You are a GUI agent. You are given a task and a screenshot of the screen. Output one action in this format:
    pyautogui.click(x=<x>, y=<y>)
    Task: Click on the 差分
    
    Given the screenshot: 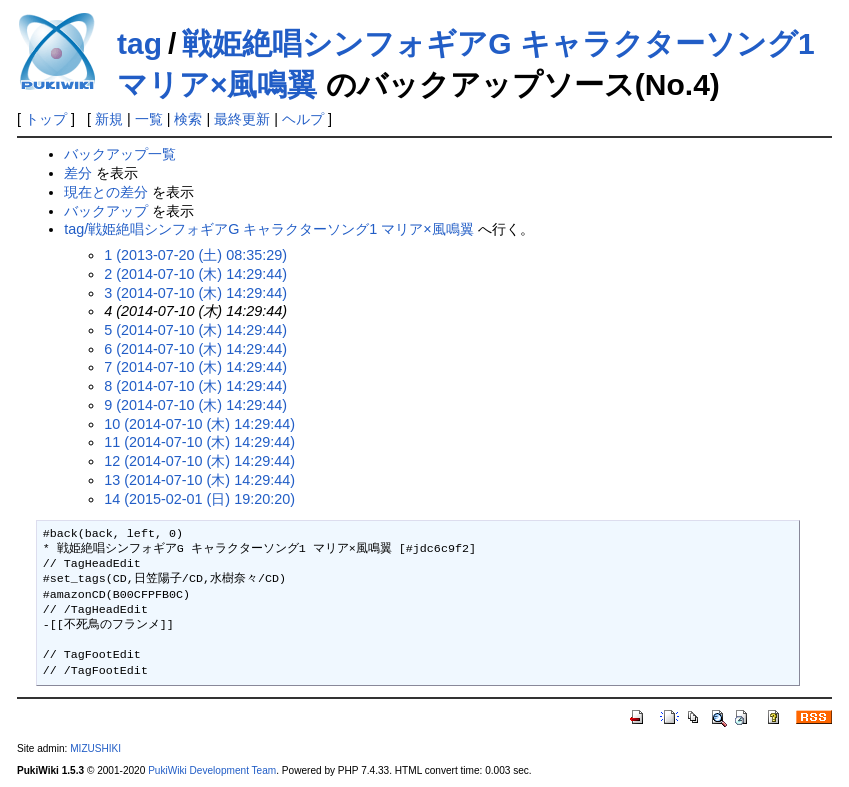 What is the action you would take?
    pyautogui.click(x=78, y=173)
    